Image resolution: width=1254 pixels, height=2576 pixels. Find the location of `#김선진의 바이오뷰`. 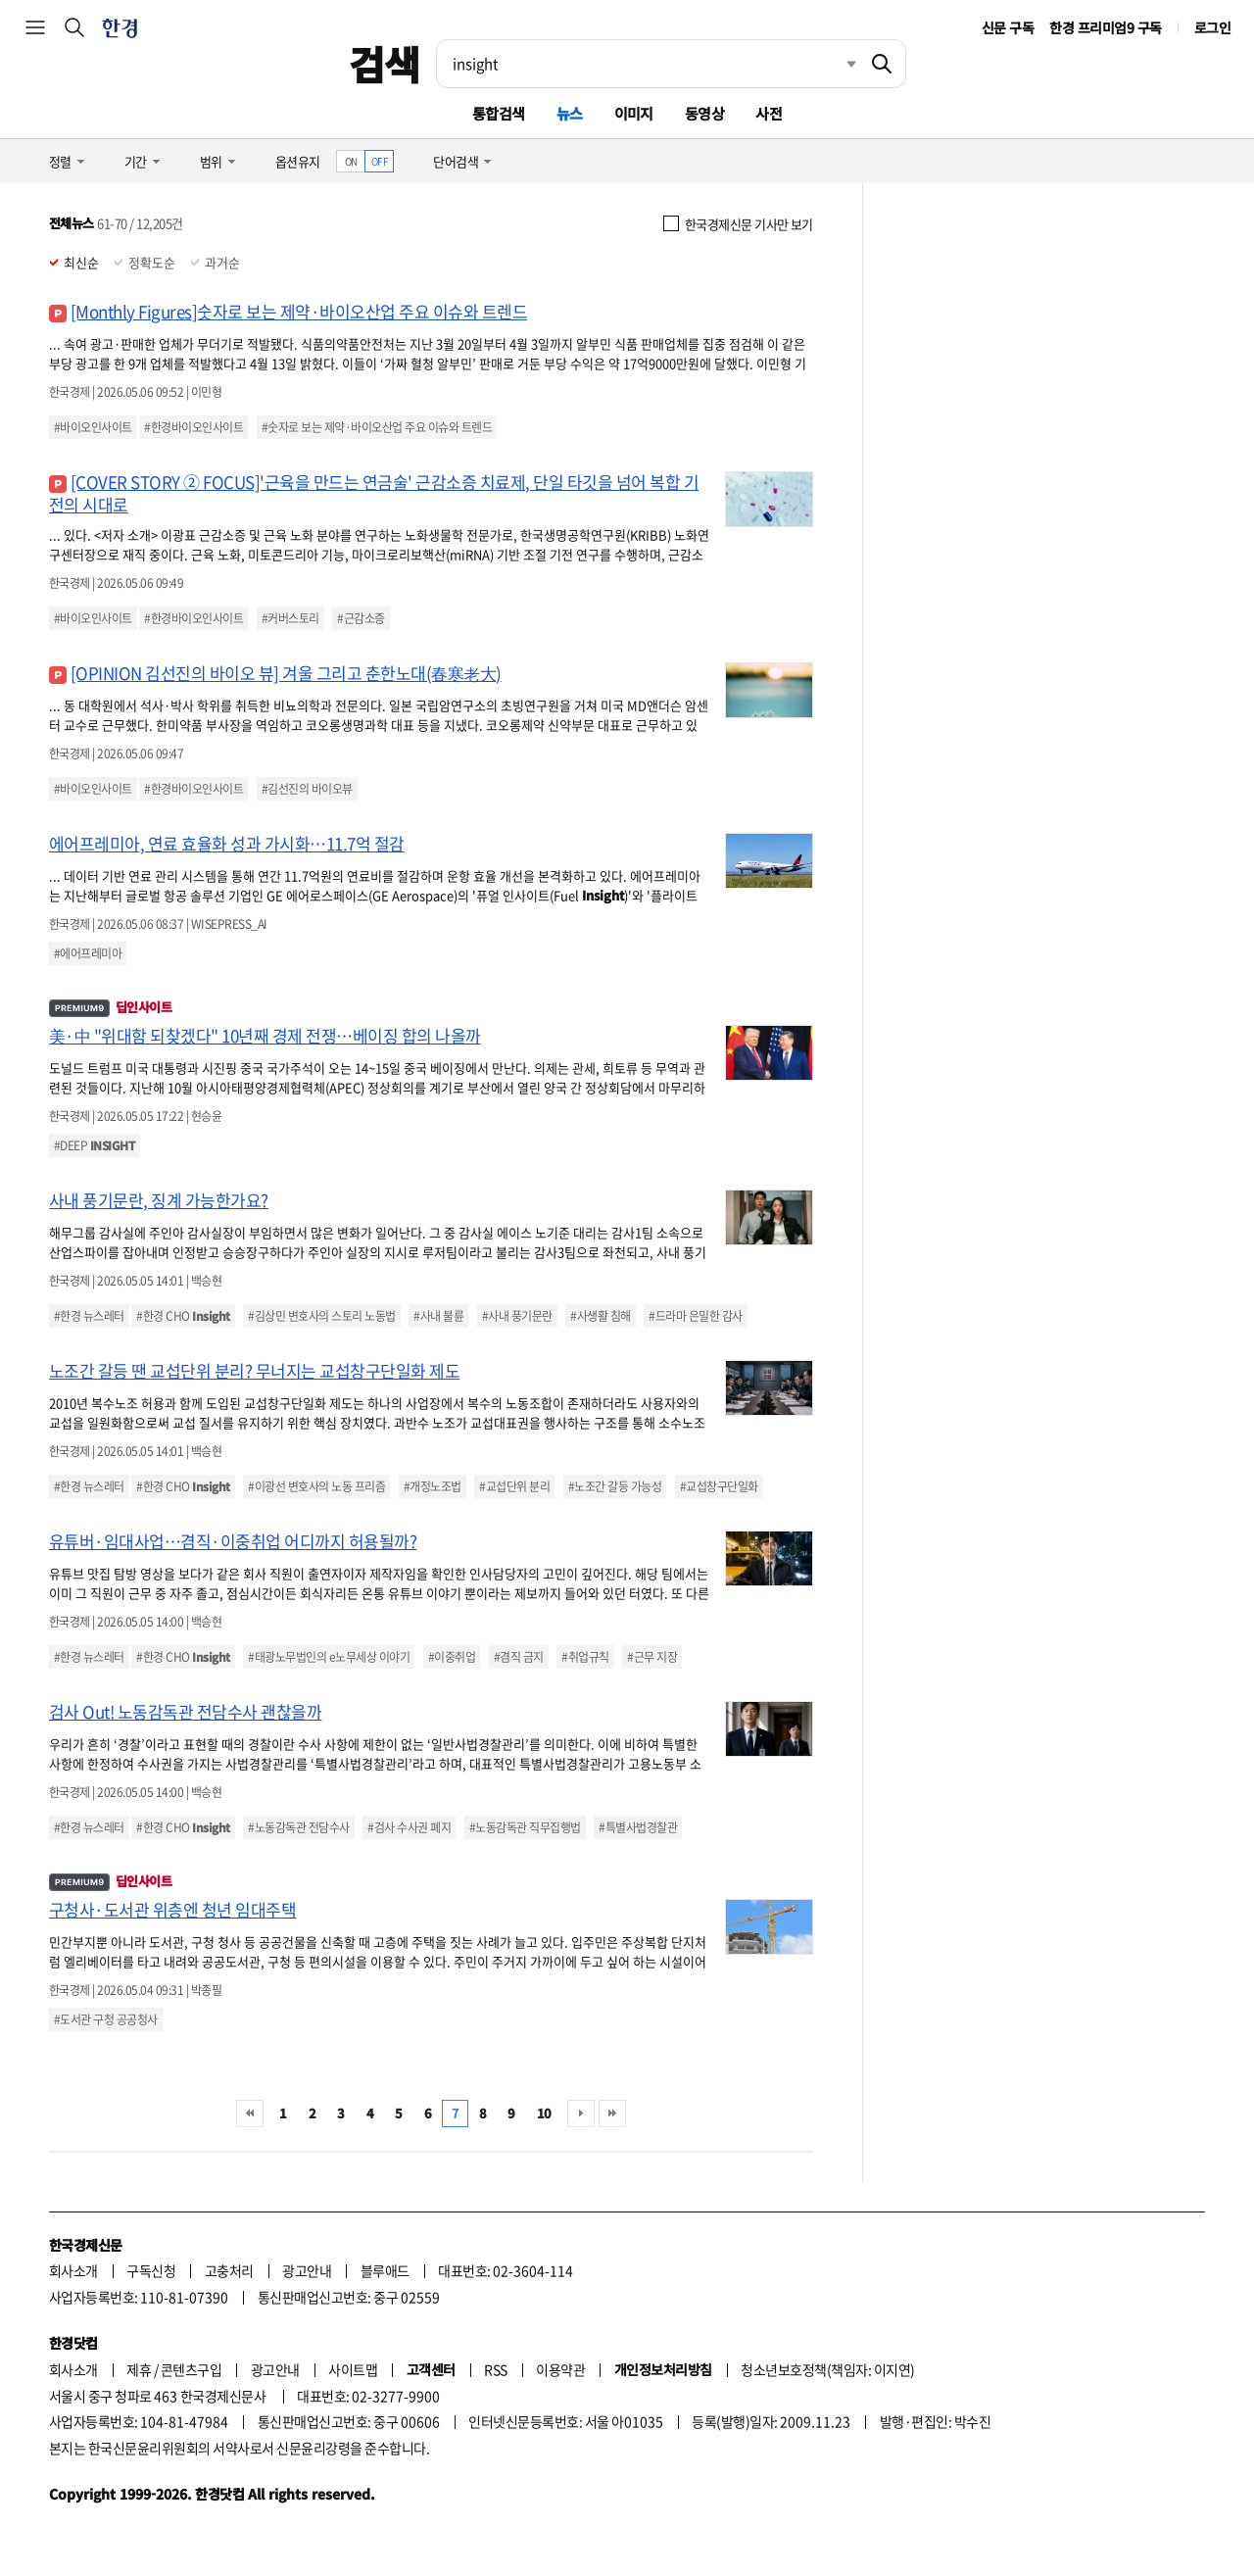

#김선진의 바이오뷰 is located at coordinates (307, 789).